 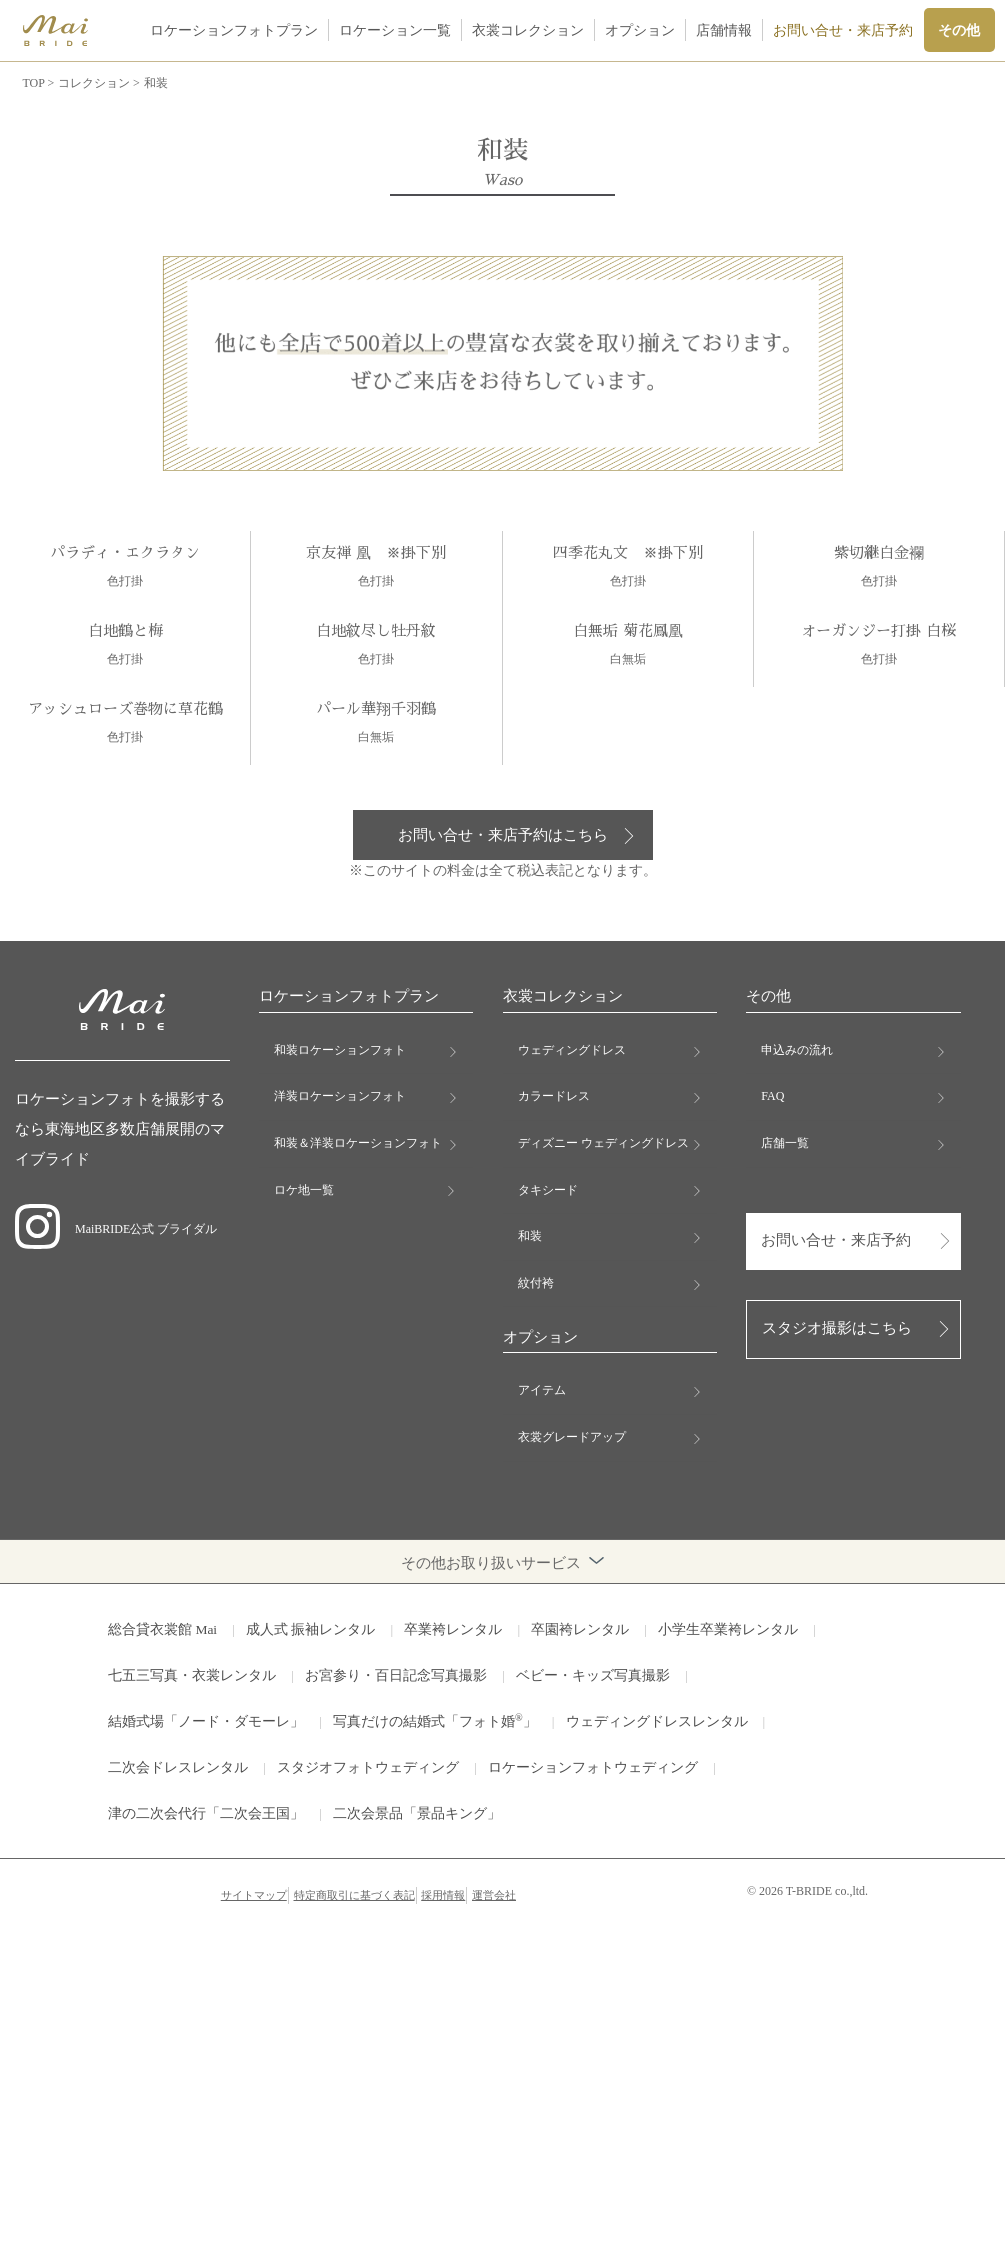 What do you see at coordinates (640, 30) in the screenshot?
I see `オプション` at bounding box center [640, 30].